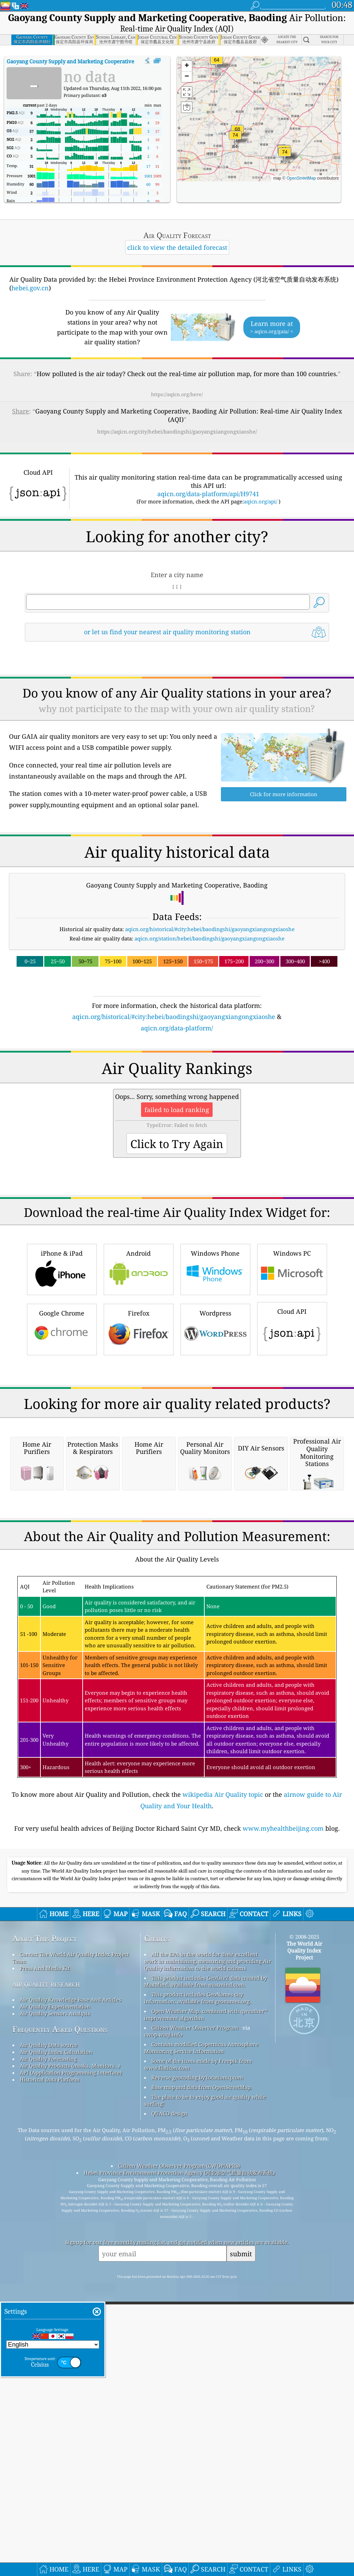 The width and height of the screenshot is (354, 2576). Describe the element at coordinates (62, 1425) in the screenshot. I see `Google Chrome` at that location.